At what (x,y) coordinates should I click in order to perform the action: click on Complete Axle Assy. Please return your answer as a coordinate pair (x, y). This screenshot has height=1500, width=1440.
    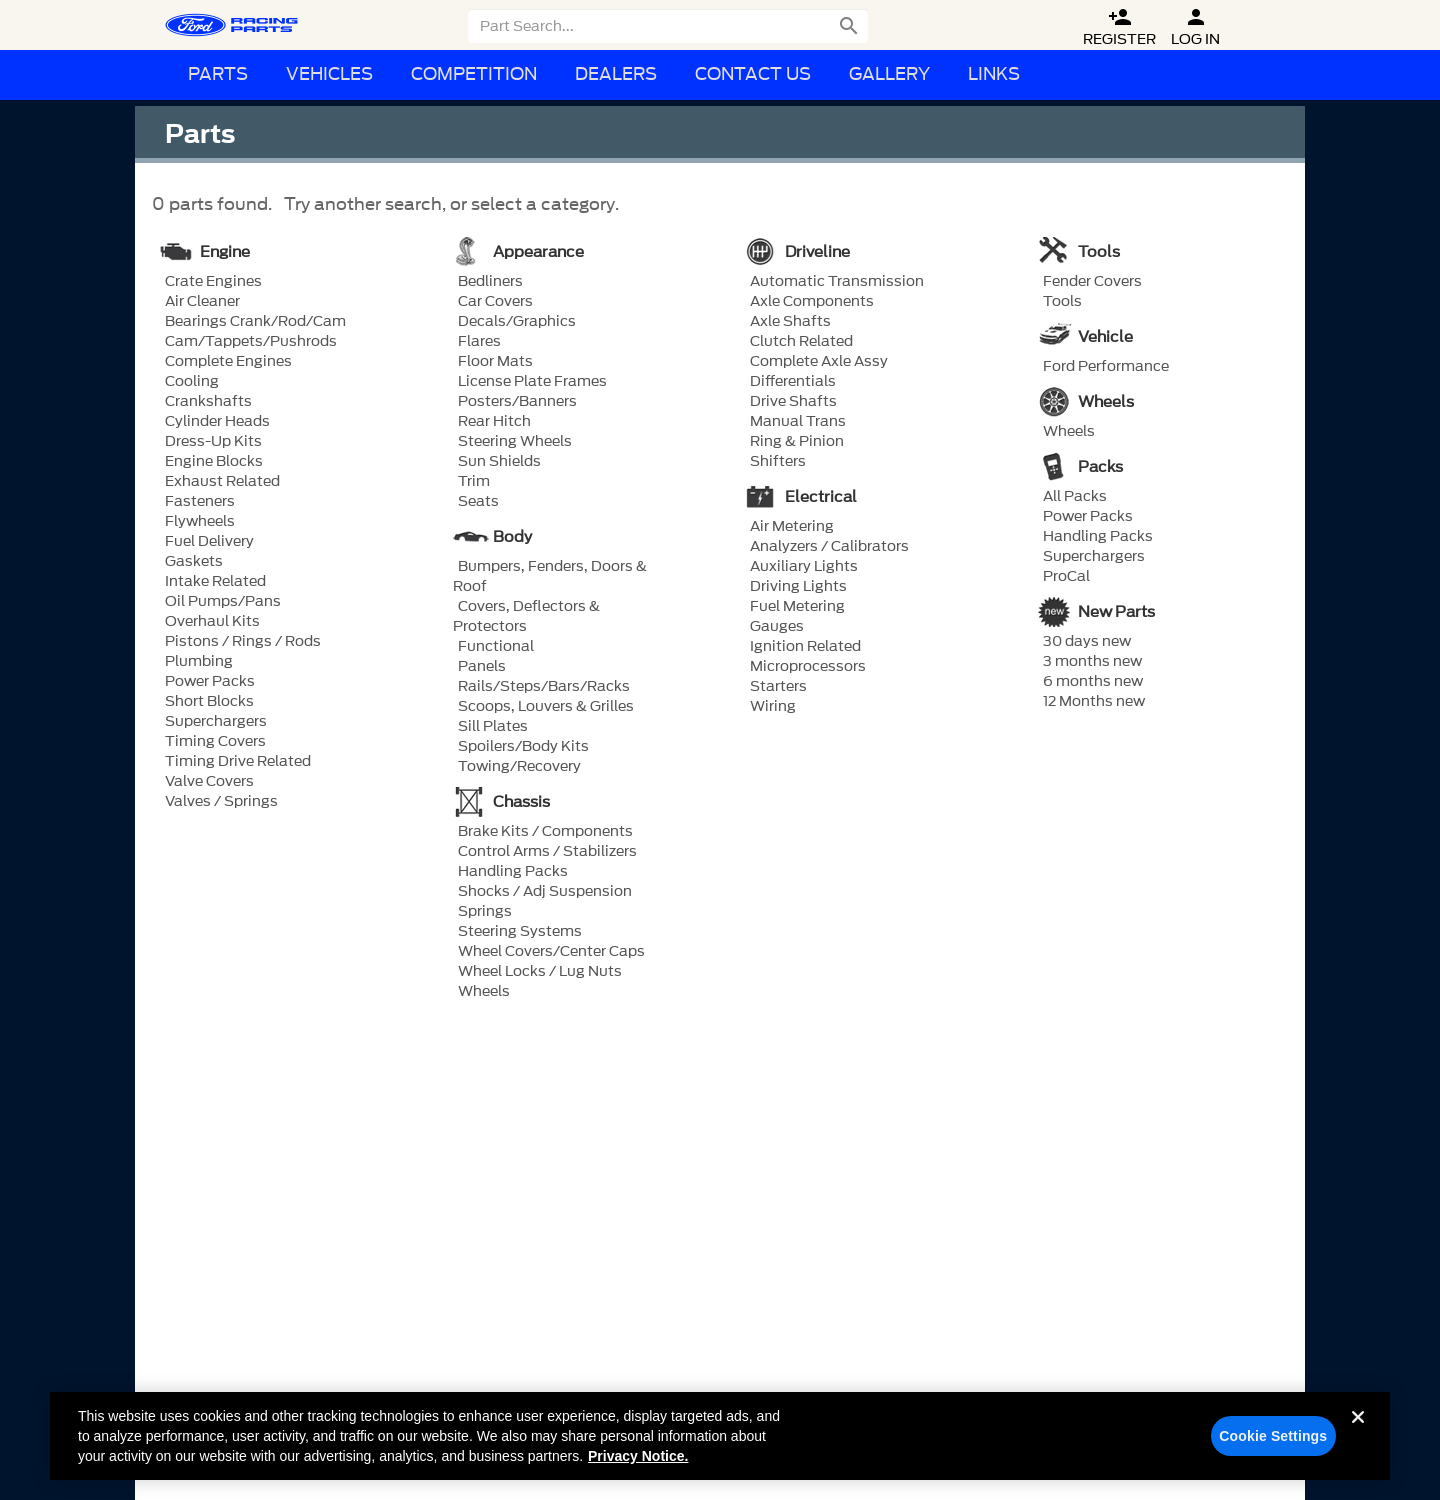
    Looking at the image, I should click on (819, 362).